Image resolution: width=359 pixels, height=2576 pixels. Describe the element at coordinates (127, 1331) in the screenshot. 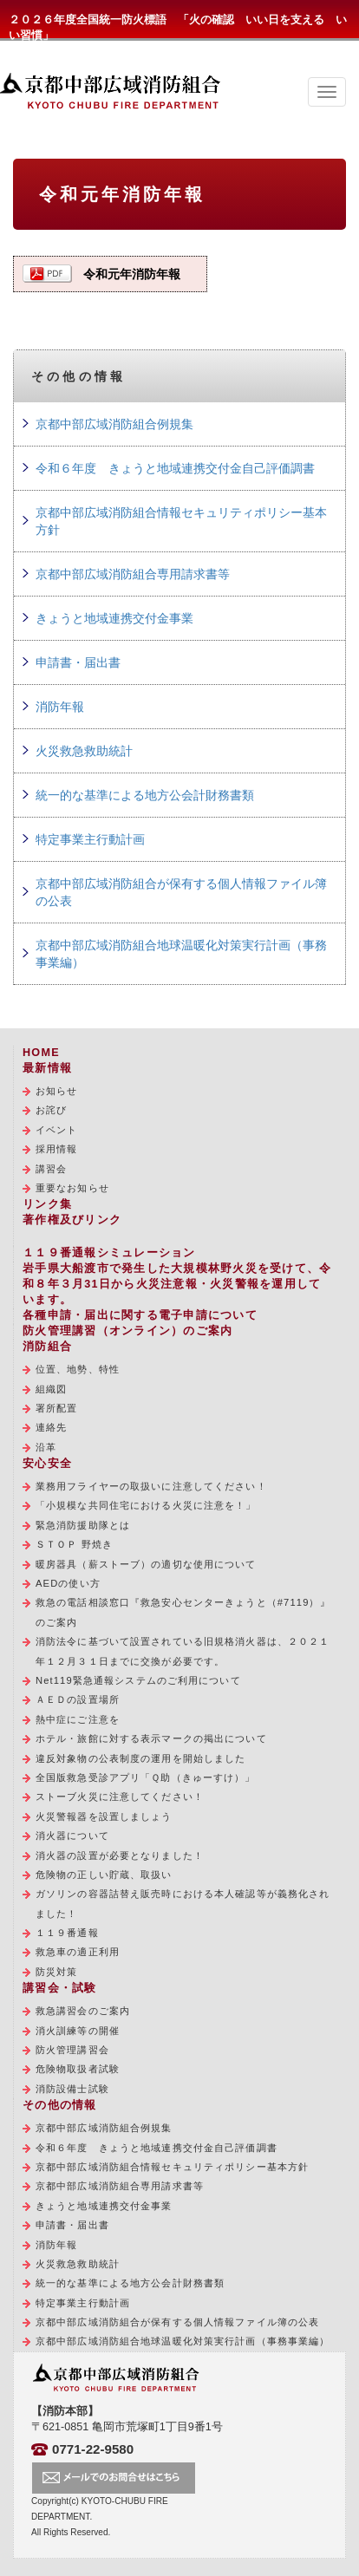

I see `防火管理講習（オンライン）のご案内` at that location.